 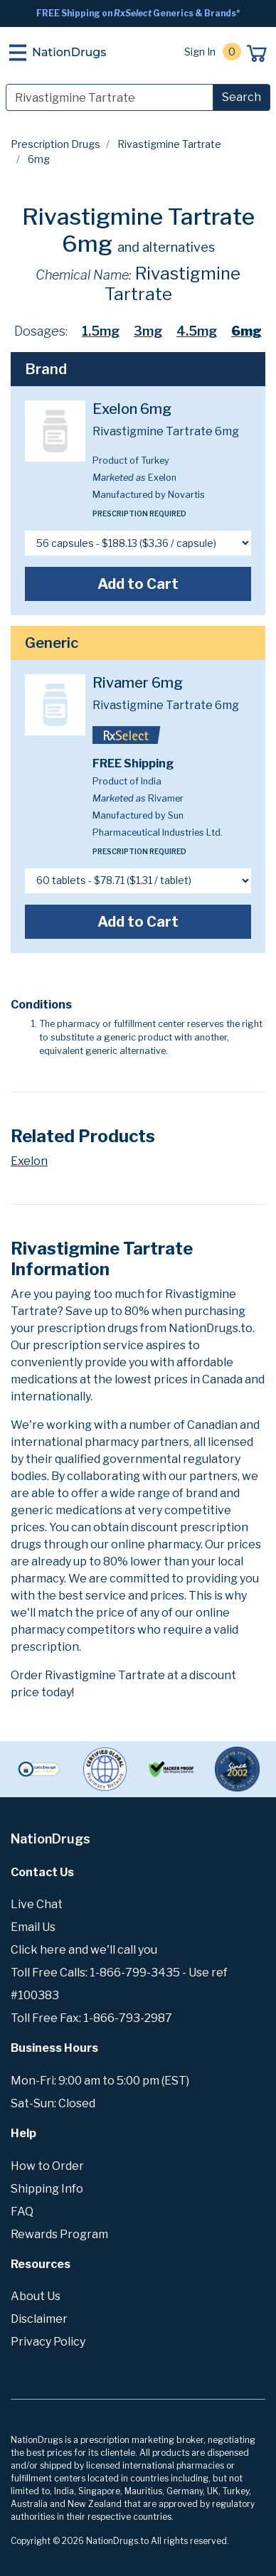 What do you see at coordinates (29, 1161) in the screenshot?
I see `Exelon` at bounding box center [29, 1161].